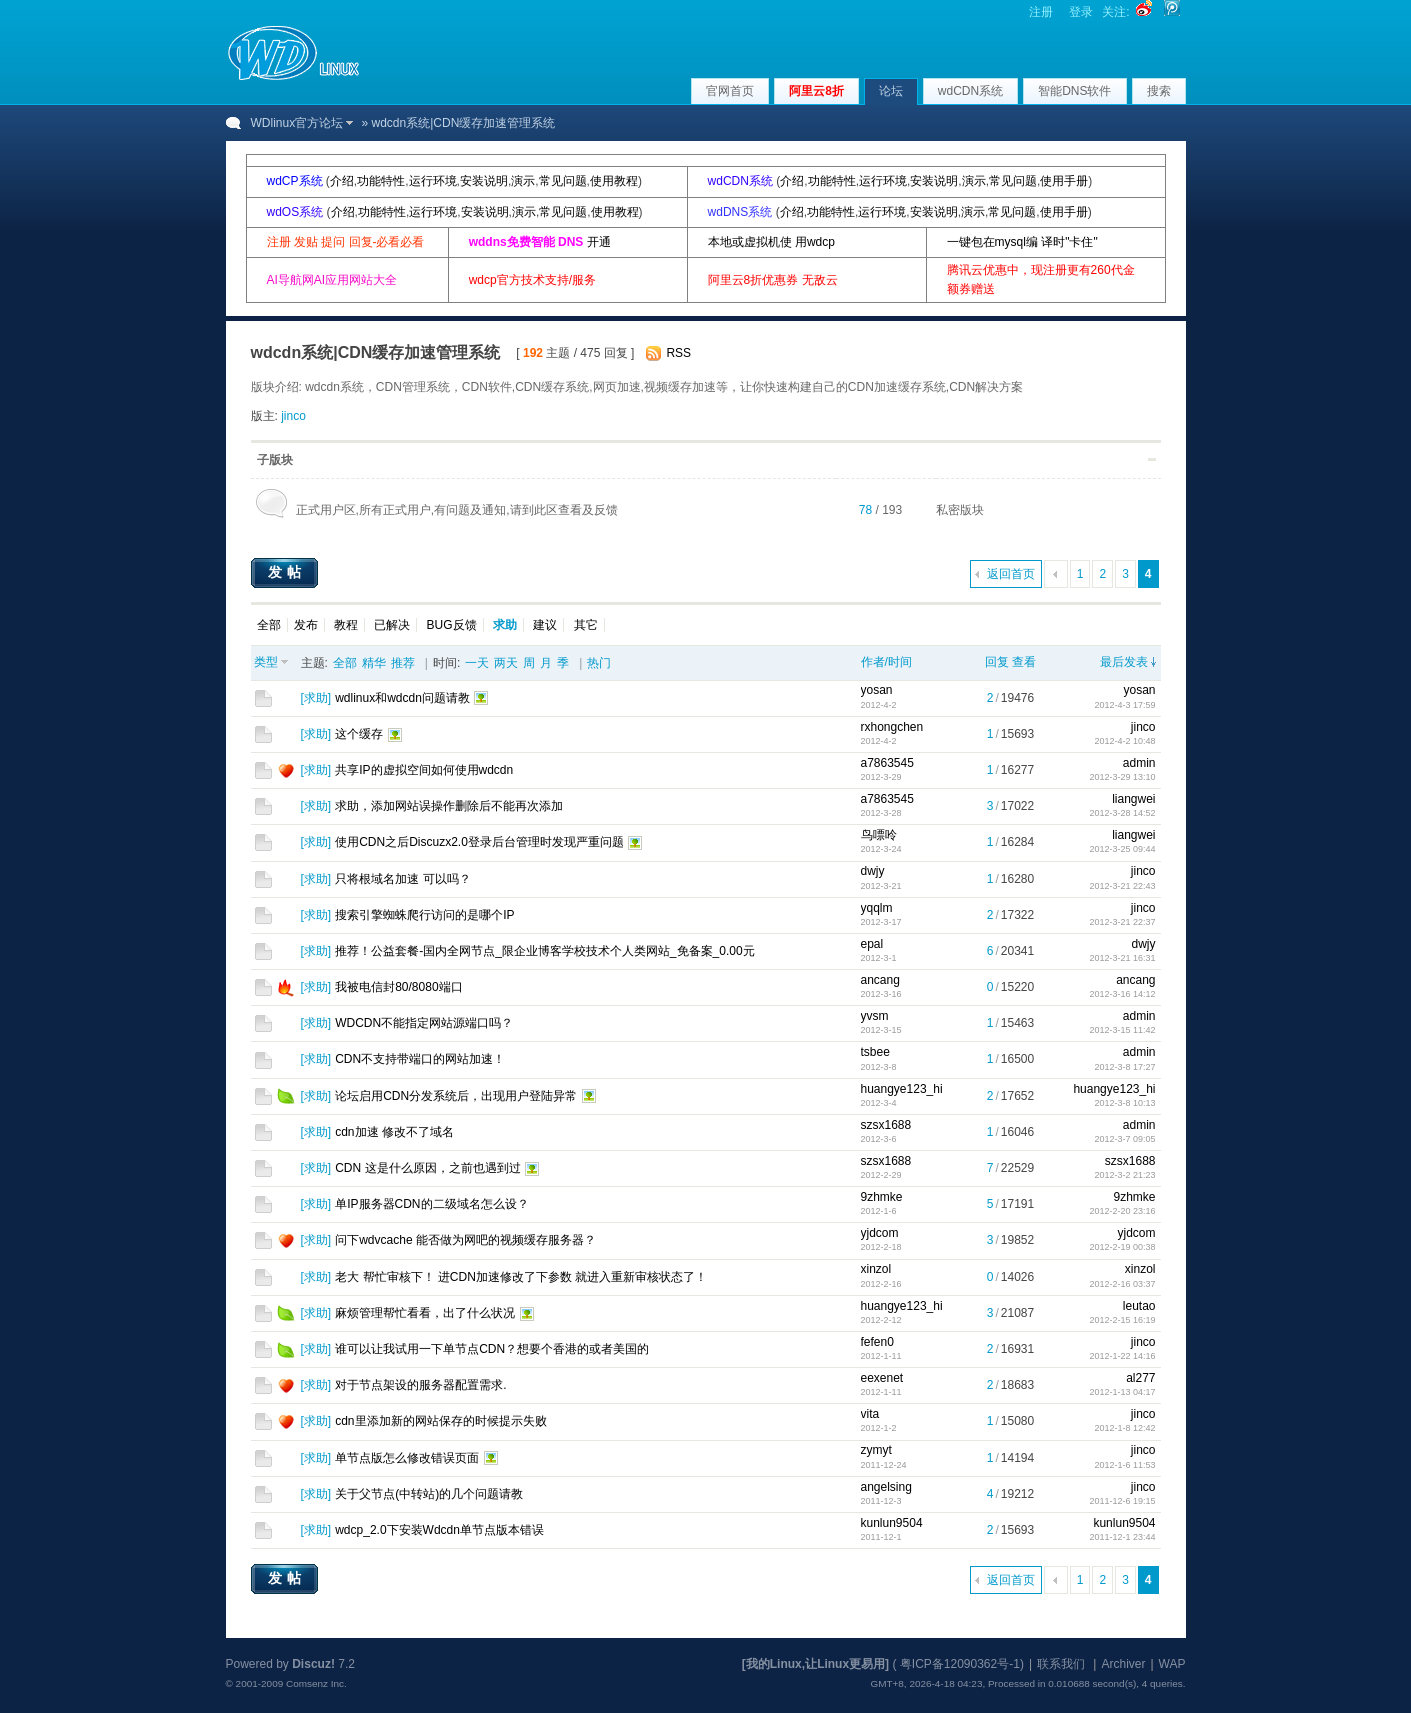  Describe the element at coordinates (886, 1125) in the screenshot. I see `szsx1688` at that location.